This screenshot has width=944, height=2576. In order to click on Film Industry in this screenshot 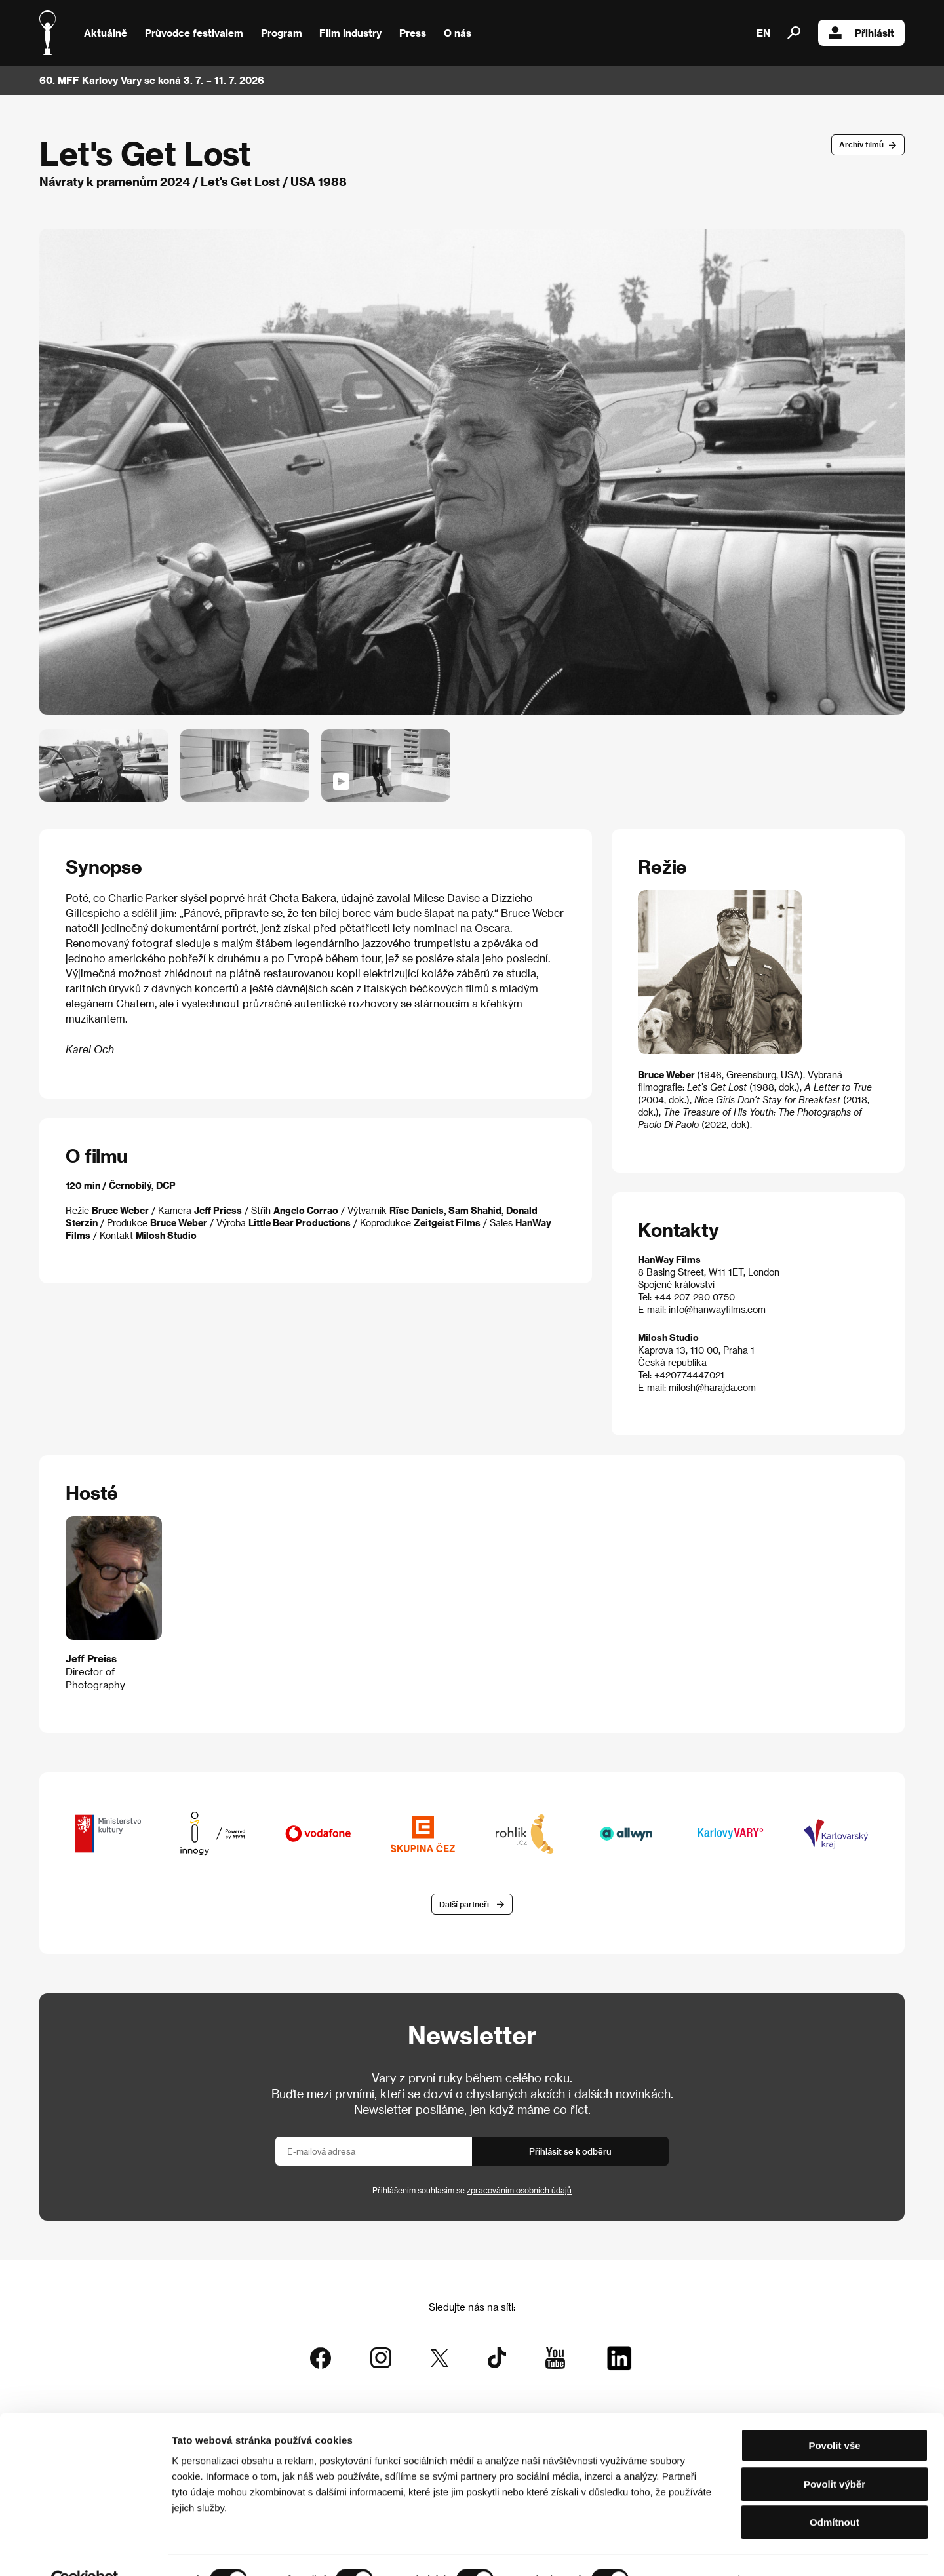, I will do `click(350, 33)`.